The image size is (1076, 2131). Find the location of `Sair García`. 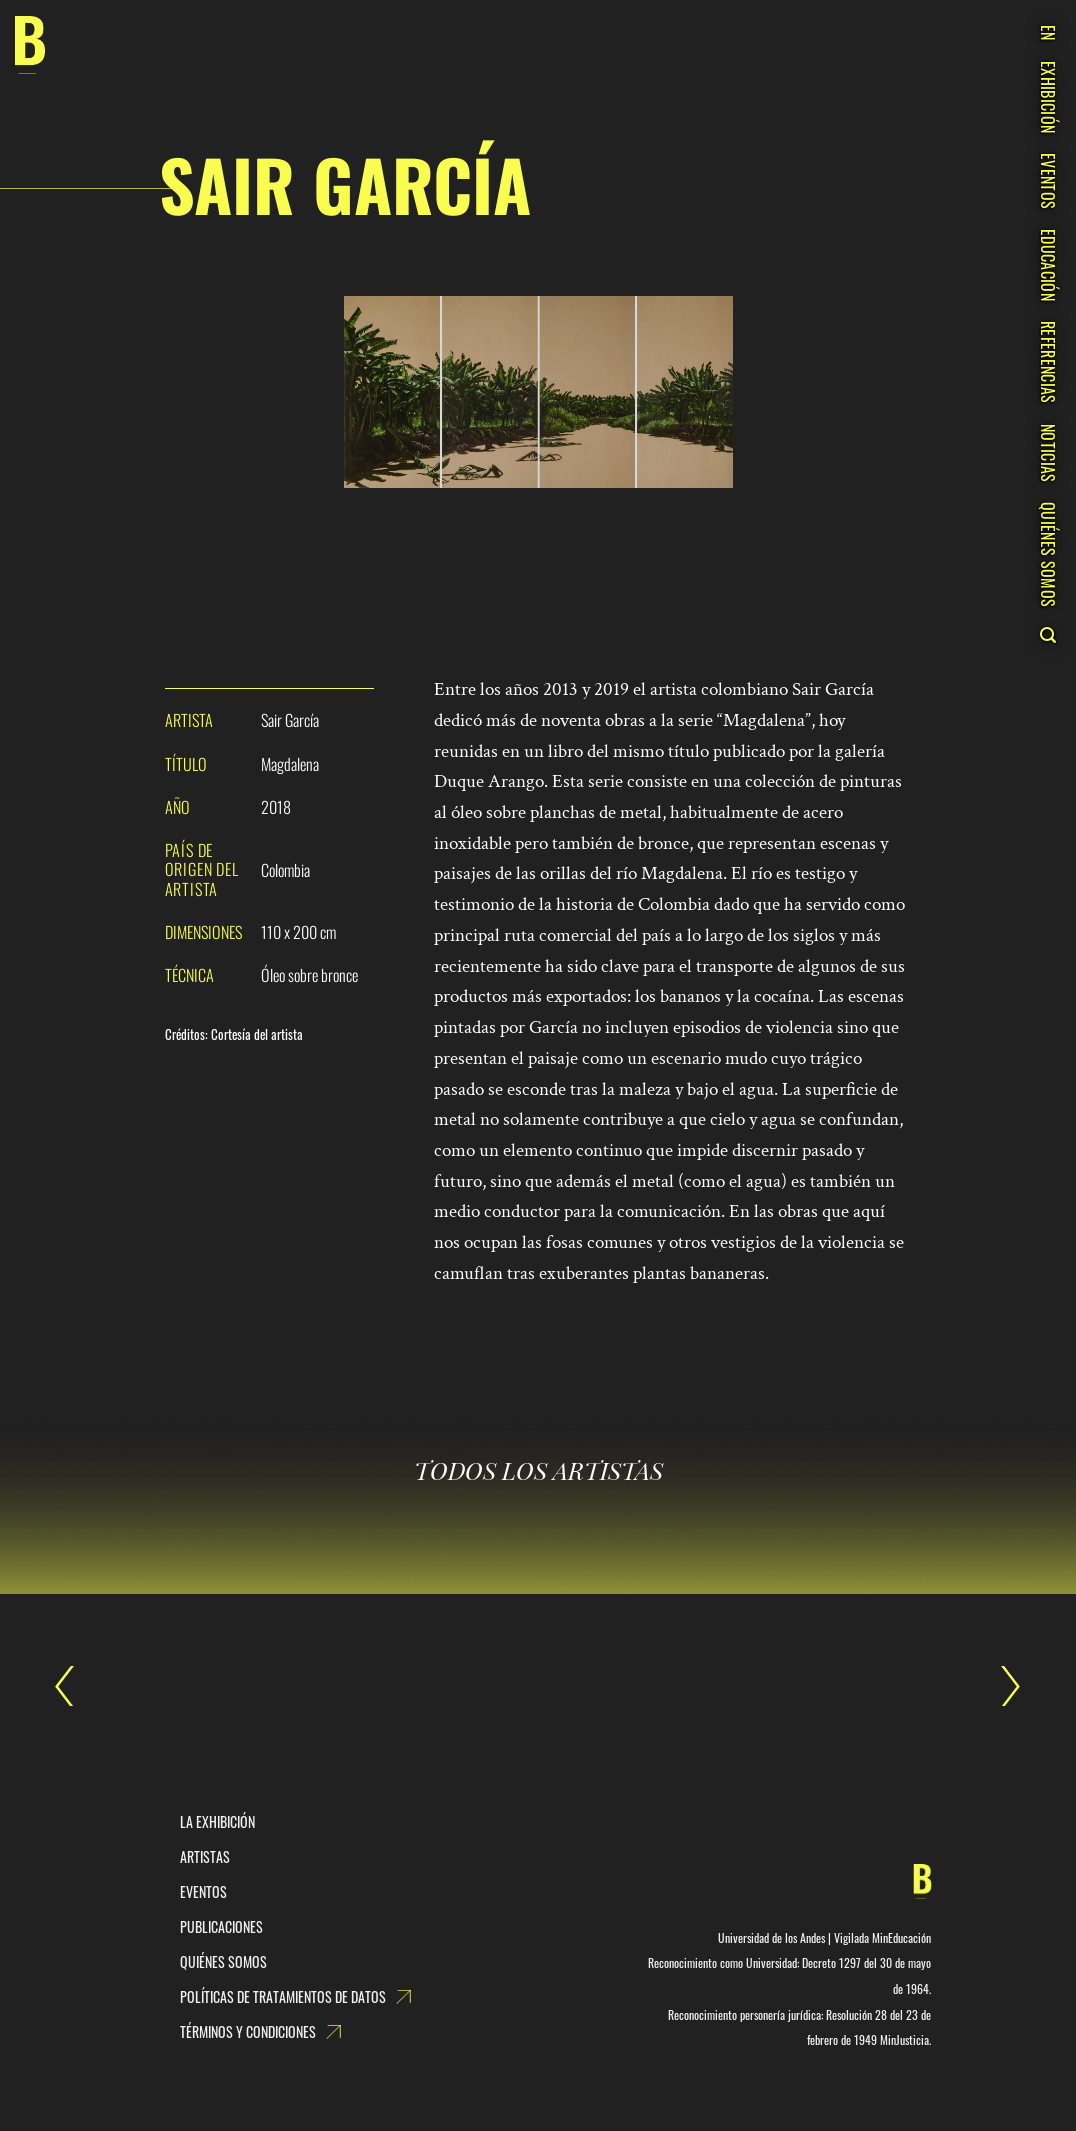

Sair García is located at coordinates (75, 1686).